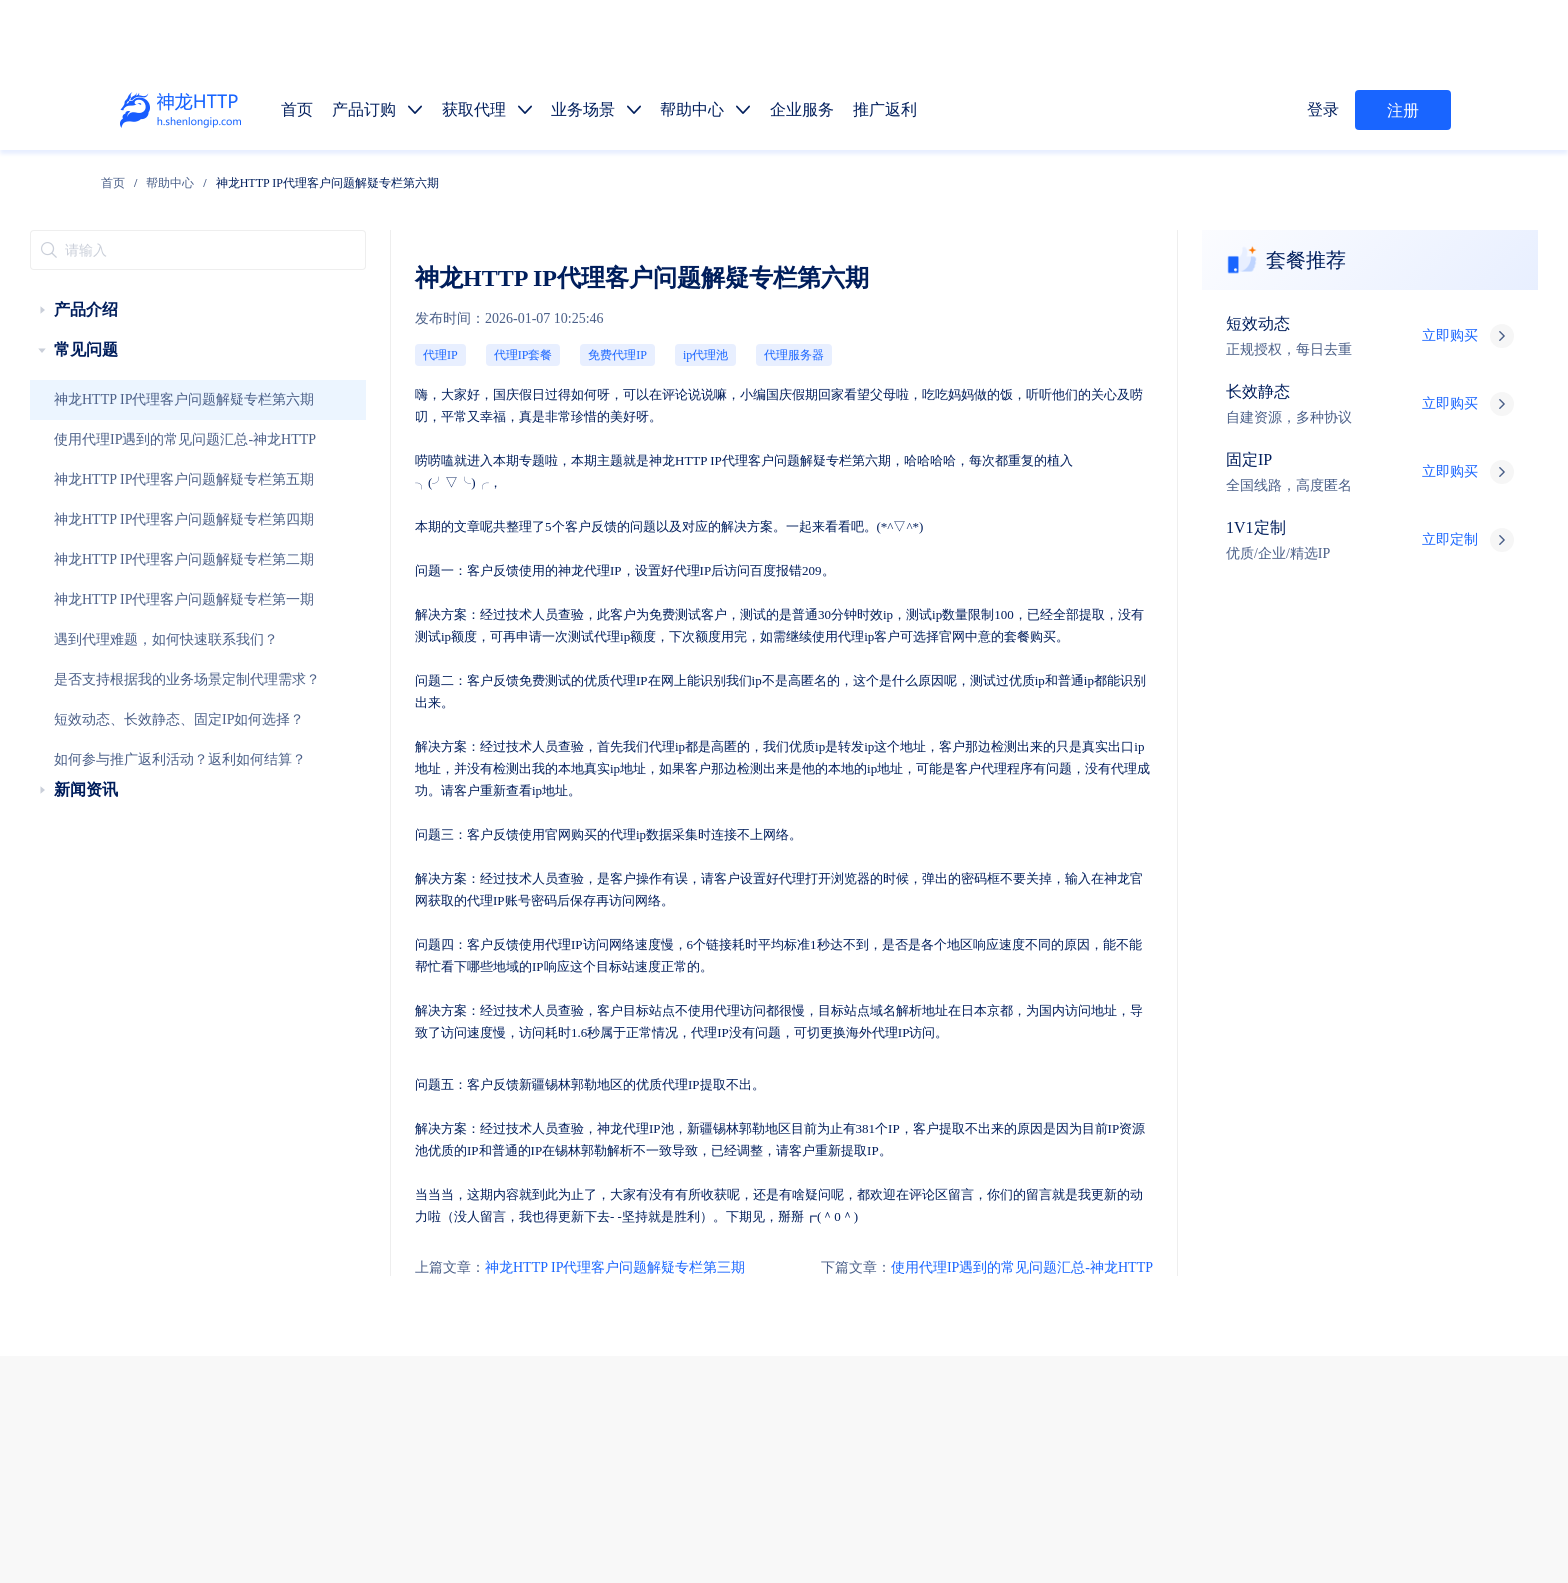  I want to click on 遇到代理难题，如何快速联系我们？, so click(137, 617).